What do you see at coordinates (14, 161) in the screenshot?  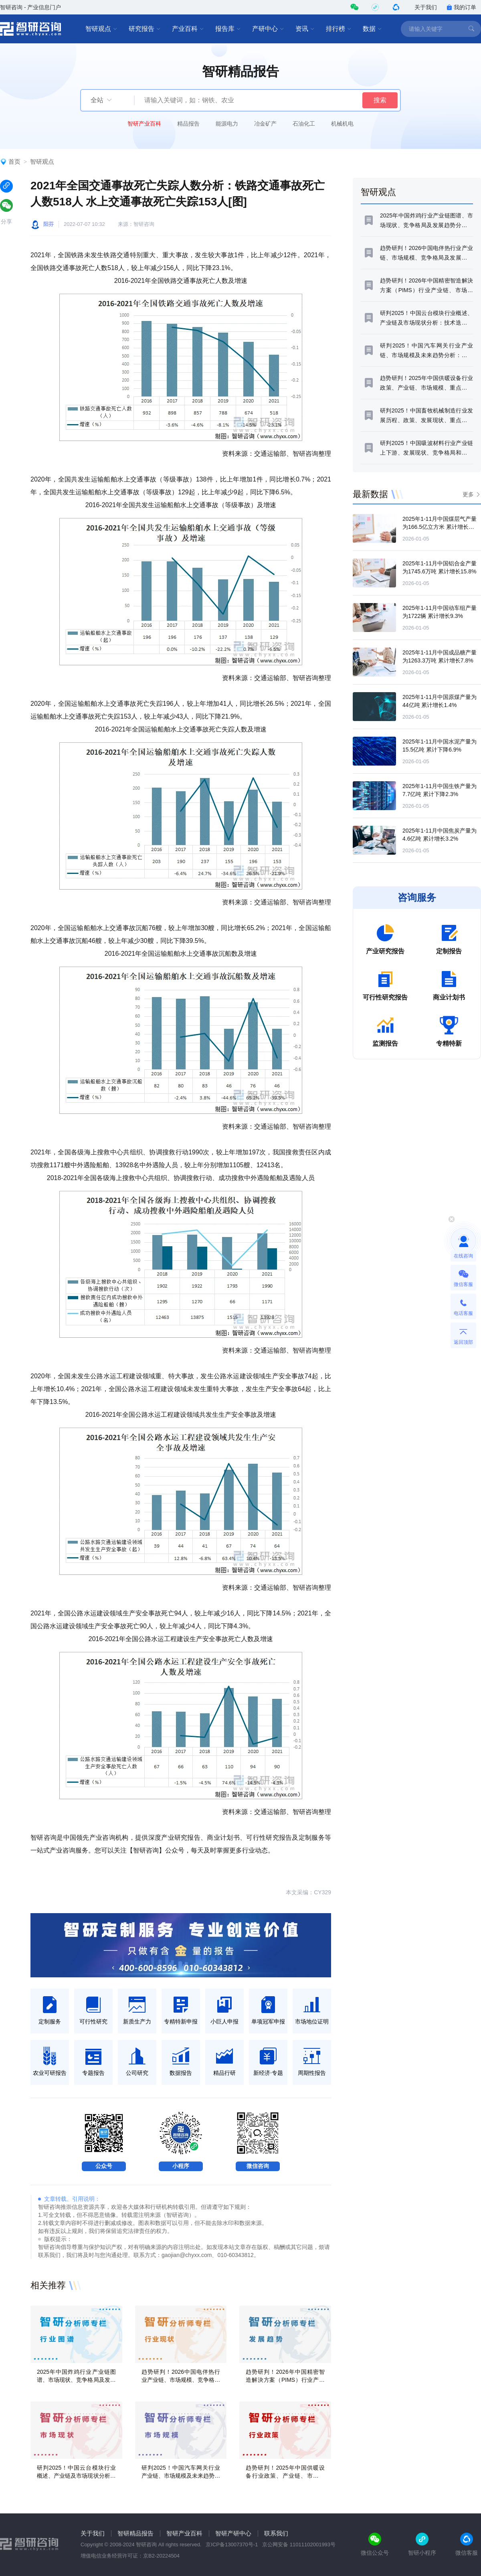 I see `首页` at bounding box center [14, 161].